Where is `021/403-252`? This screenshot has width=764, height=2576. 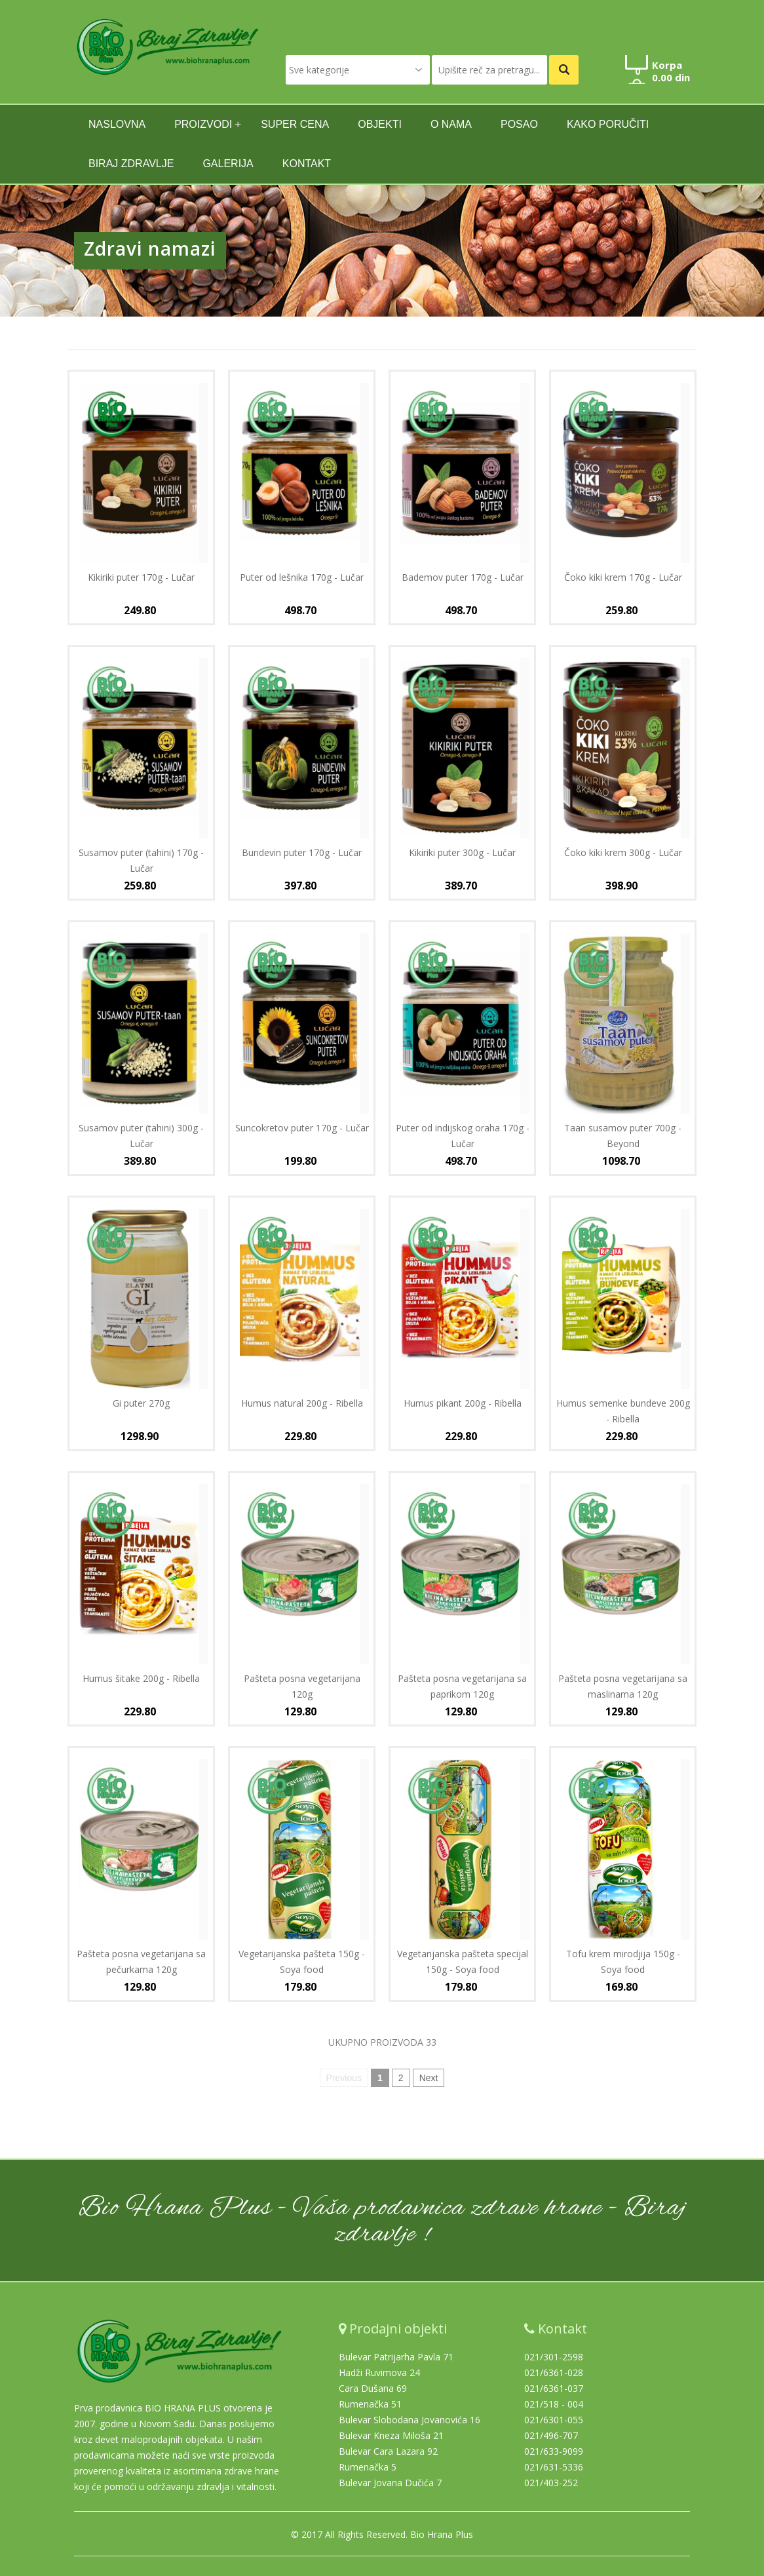 021/403-252 is located at coordinates (551, 2482).